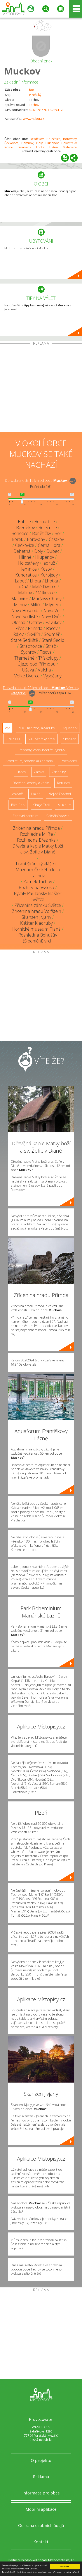 Image resolution: width=82 pixels, height=2576 pixels. What do you see at coordinates (48, 658) in the screenshot?
I see `Třískolupy` at bounding box center [48, 658].